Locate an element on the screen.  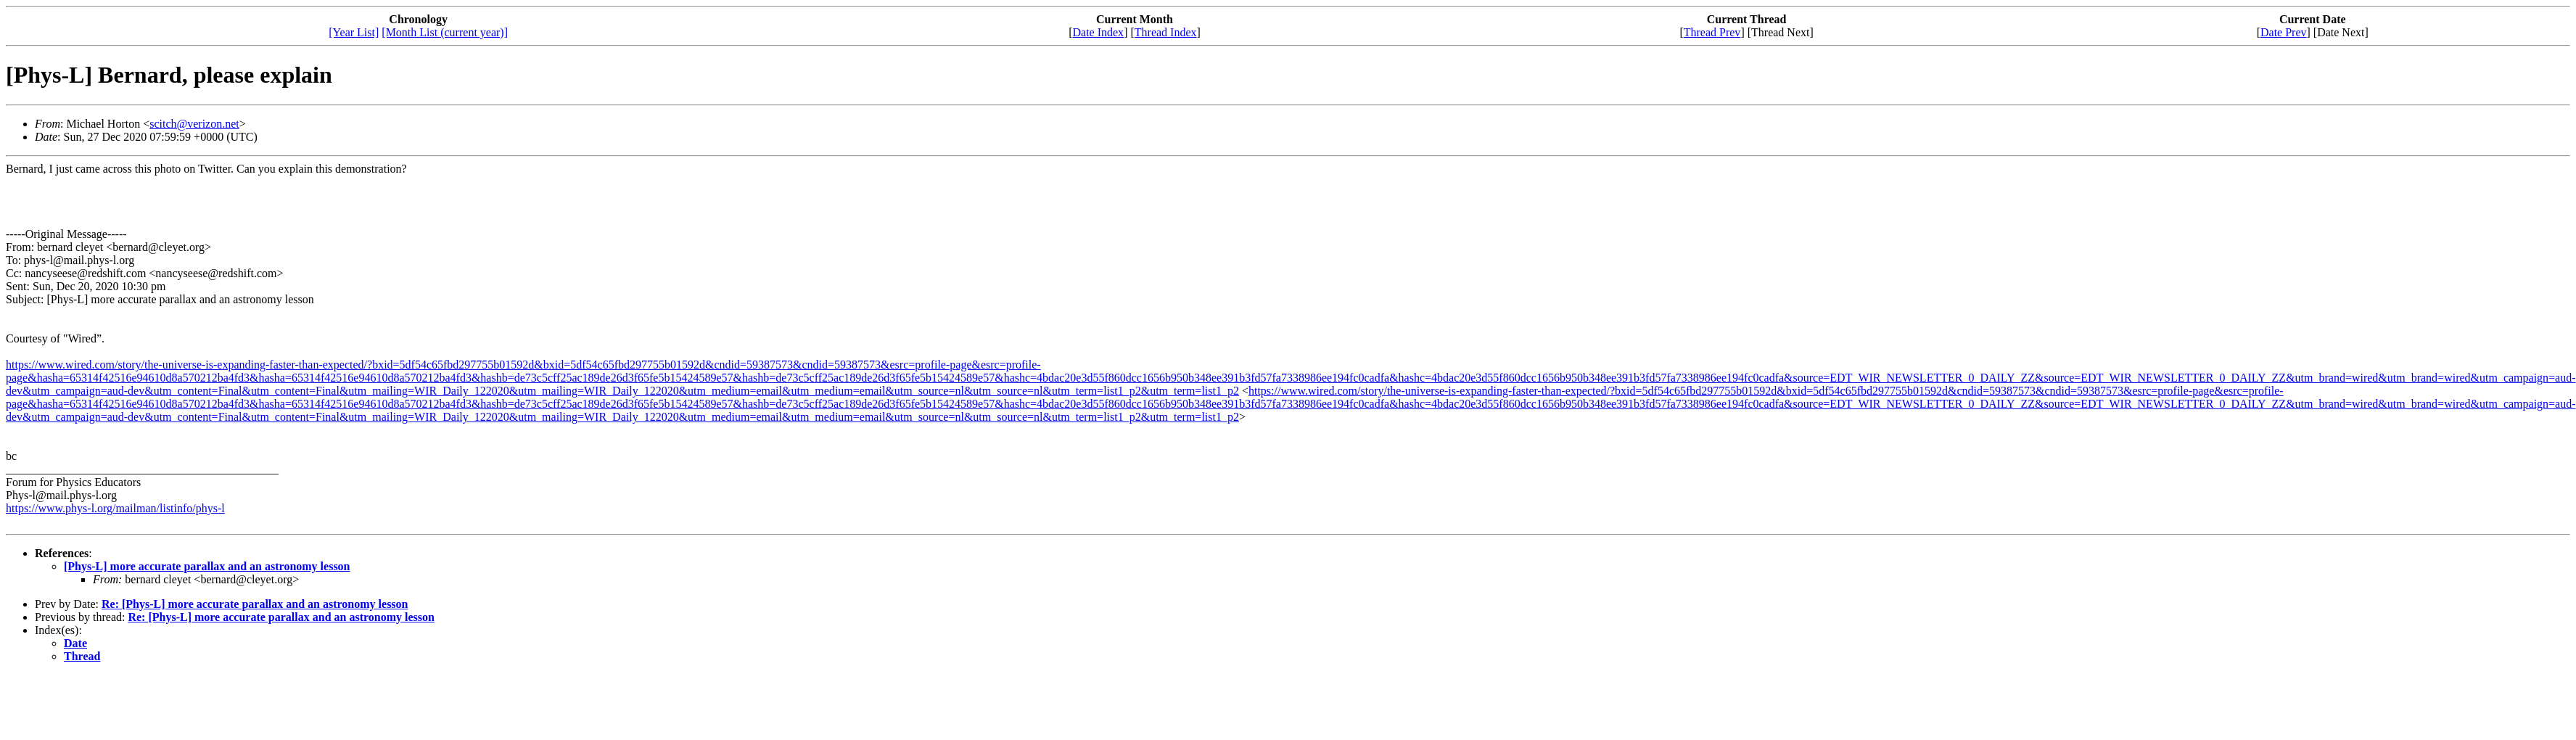
Date Index is located at coordinates (1098, 32).